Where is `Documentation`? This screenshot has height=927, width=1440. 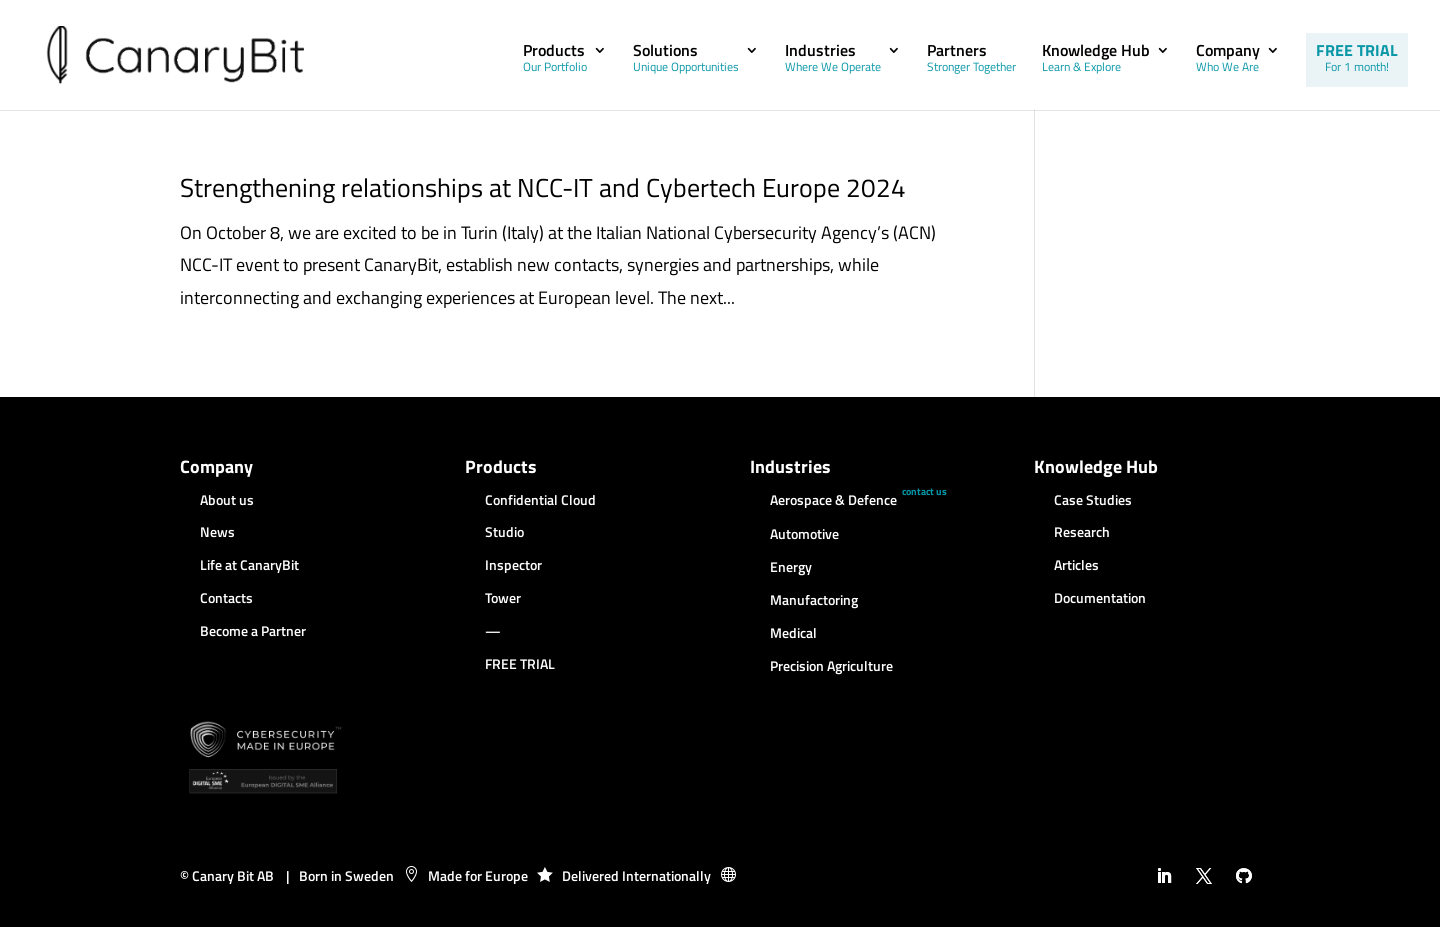 Documentation is located at coordinates (1100, 599).